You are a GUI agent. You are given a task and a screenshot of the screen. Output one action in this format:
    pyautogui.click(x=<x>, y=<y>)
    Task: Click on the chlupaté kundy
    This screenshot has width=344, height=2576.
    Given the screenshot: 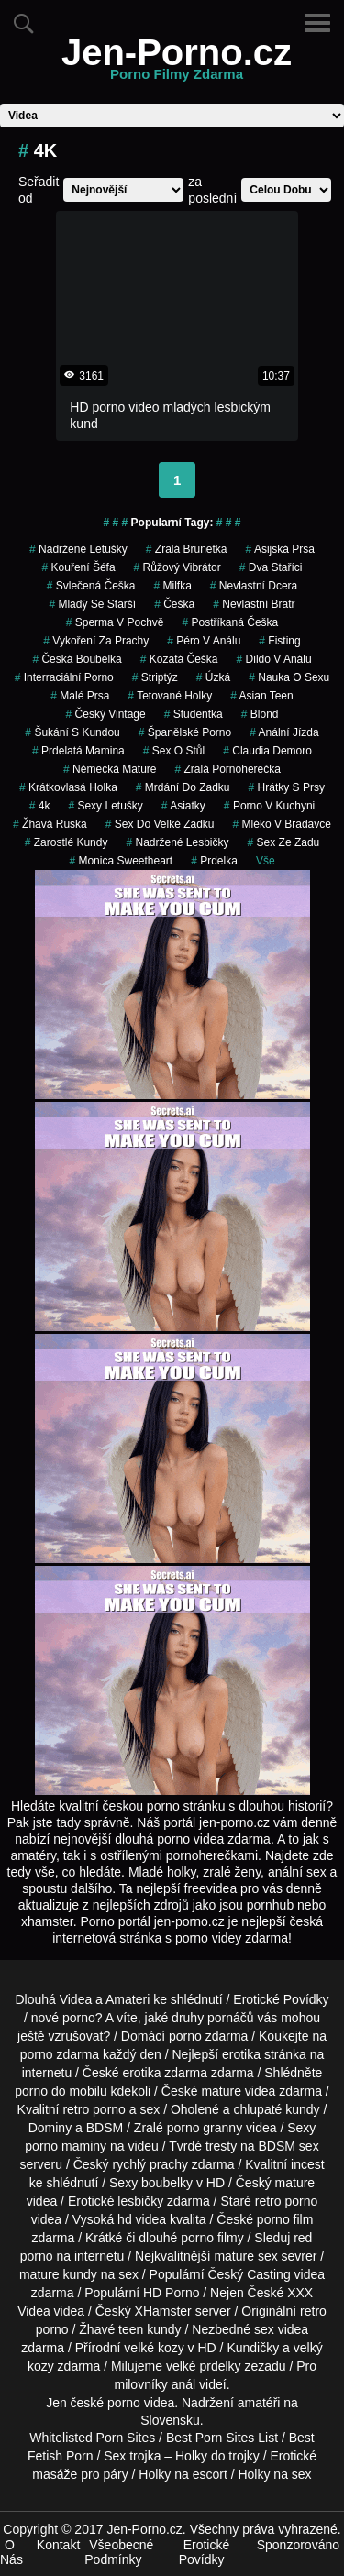 What is the action you would take?
    pyautogui.click(x=276, y=2109)
    